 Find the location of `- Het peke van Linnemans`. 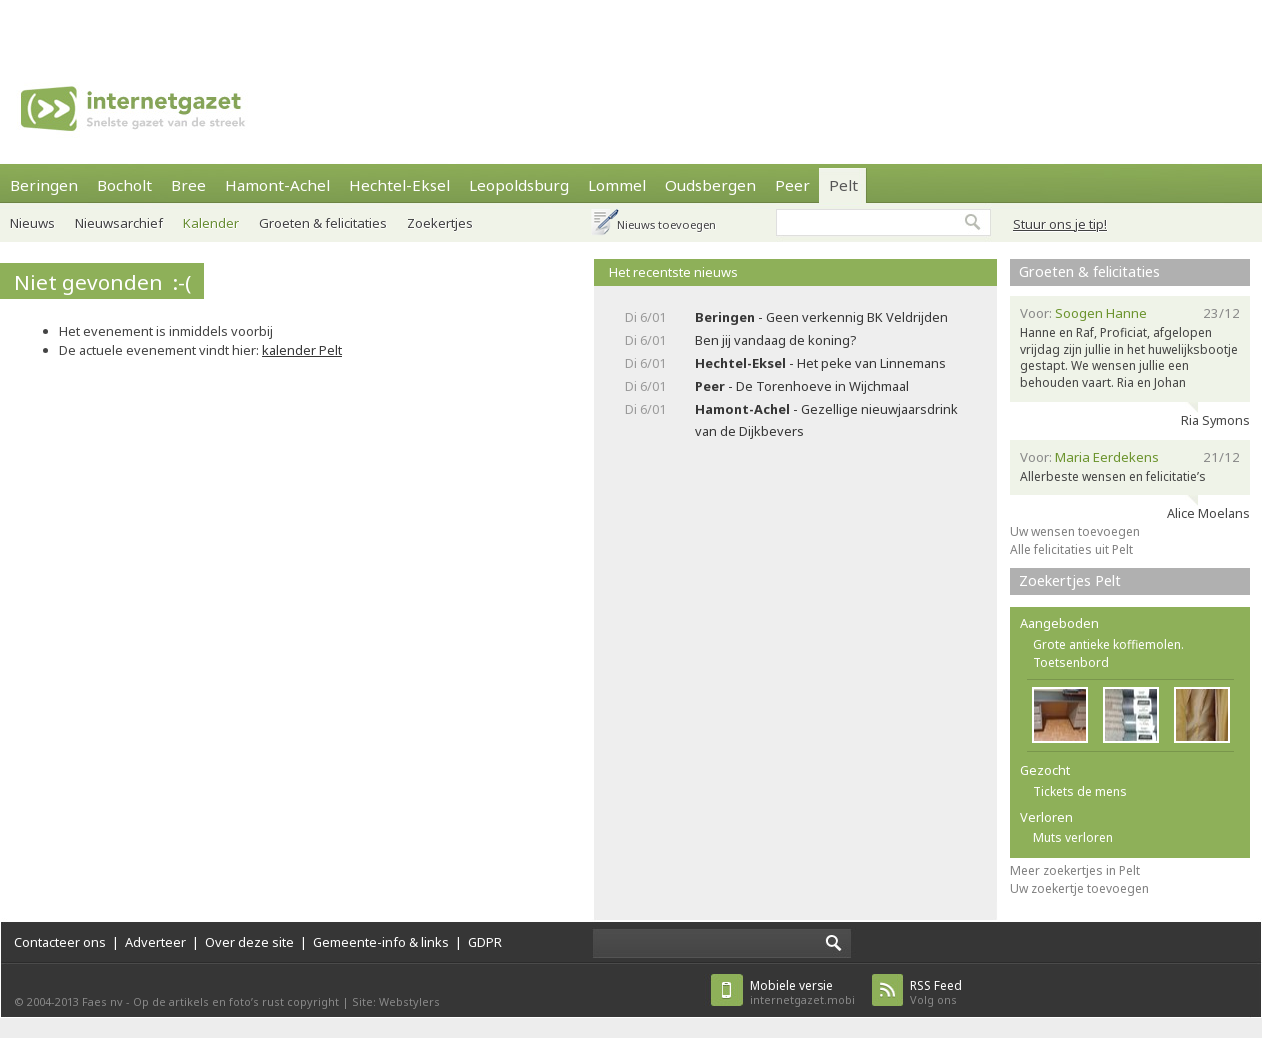

- Het peke van Linnemans is located at coordinates (820, 363).